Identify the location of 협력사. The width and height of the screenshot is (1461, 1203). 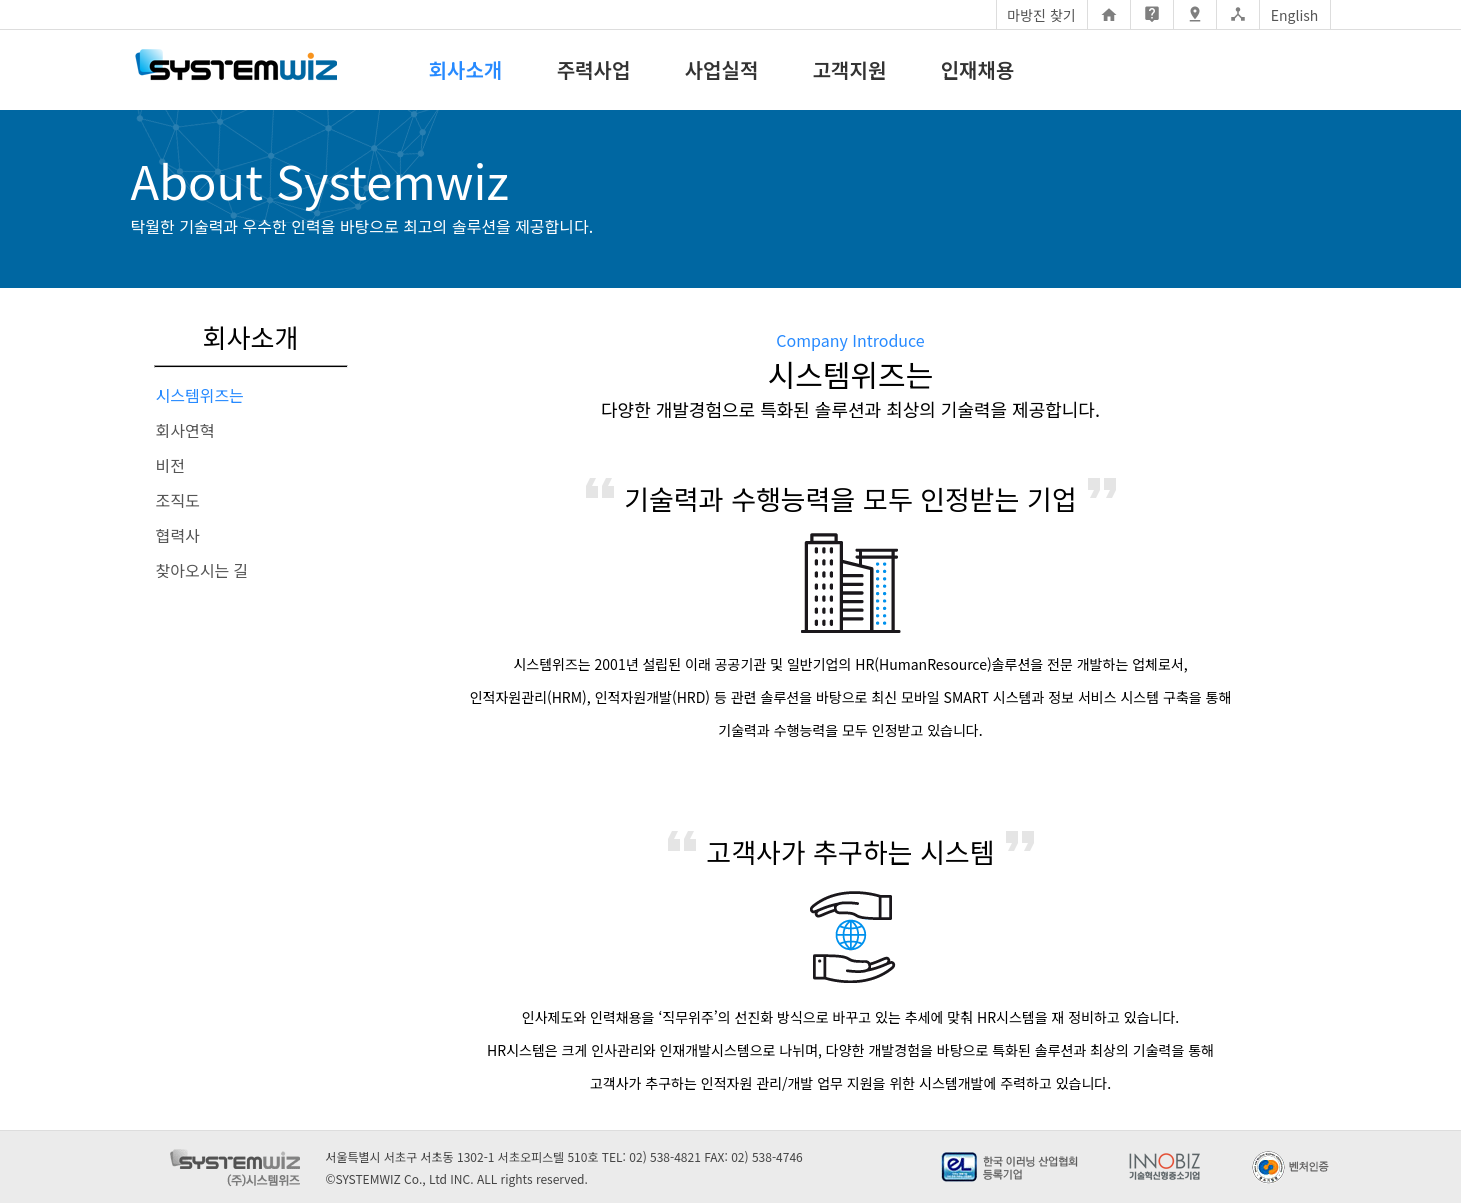
(178, 535).